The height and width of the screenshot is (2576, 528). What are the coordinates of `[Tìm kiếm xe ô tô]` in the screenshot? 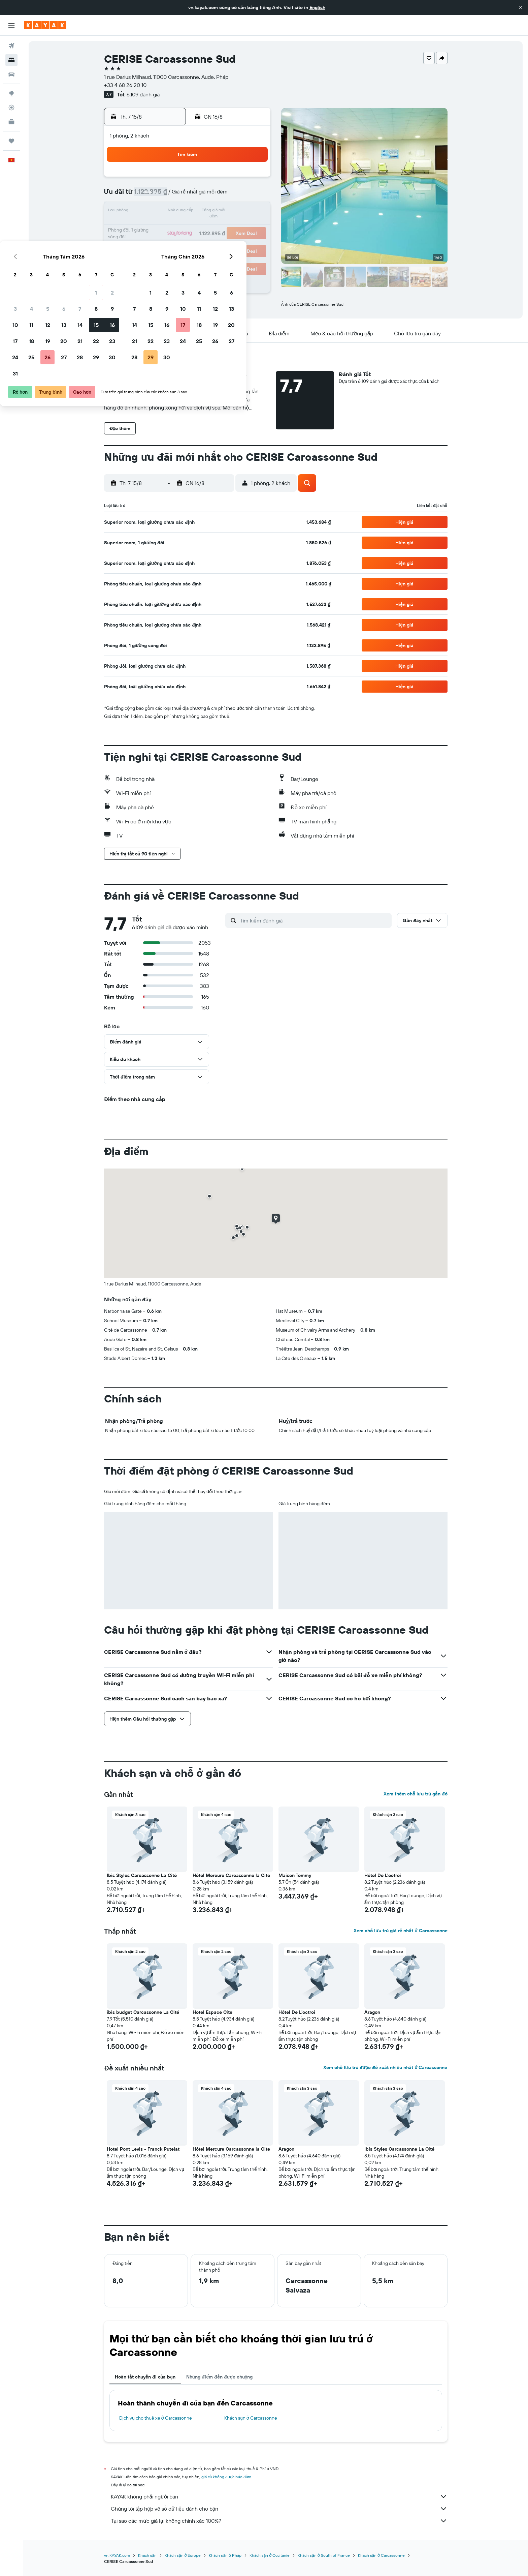 It's located at (11, 74).